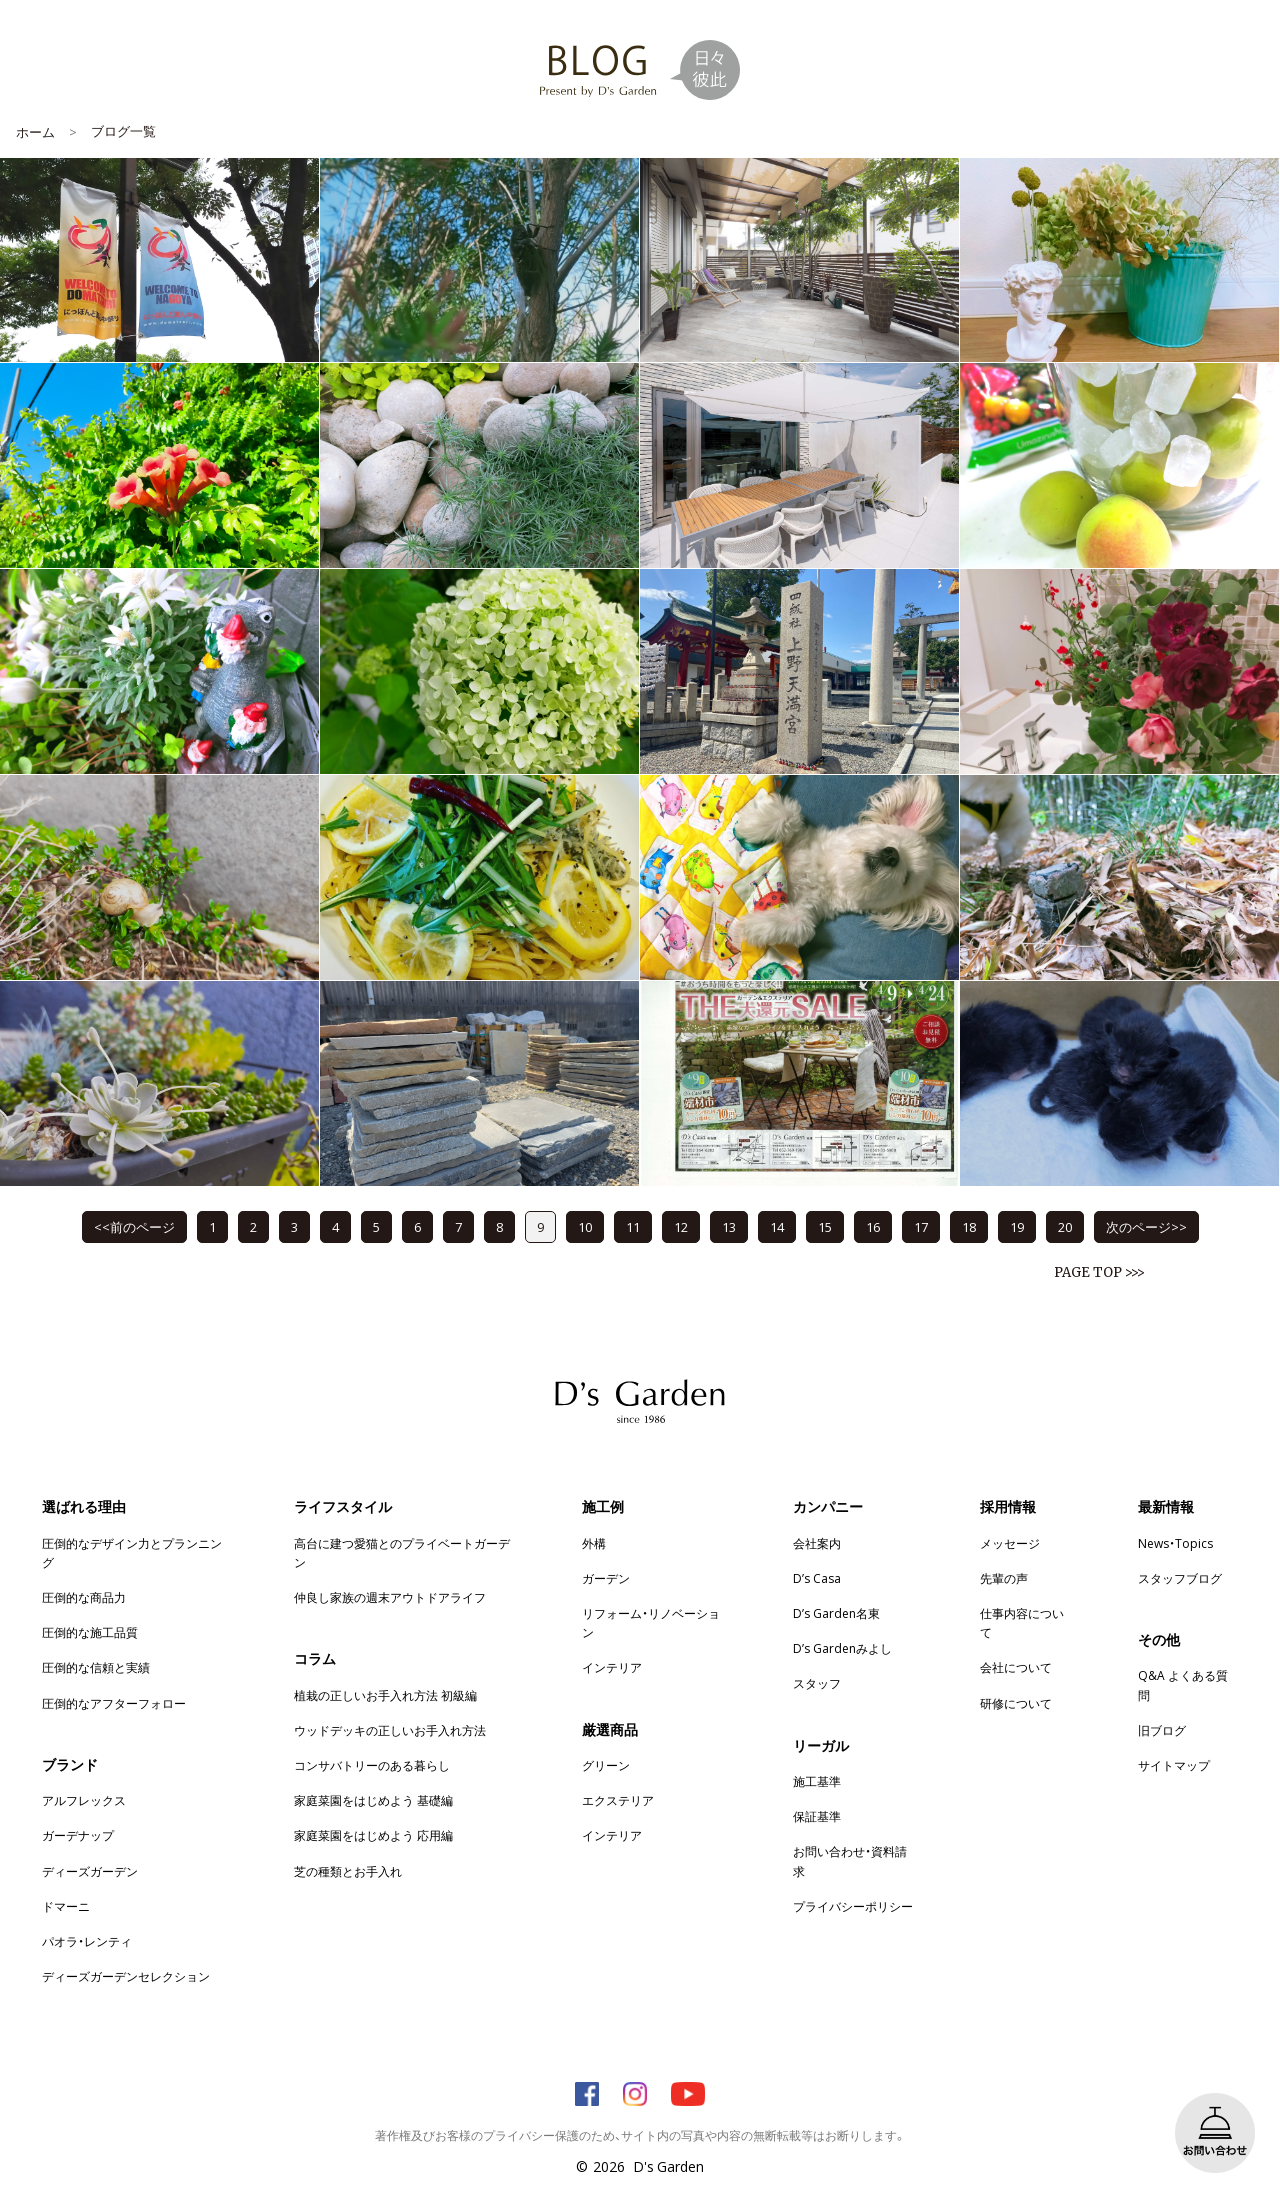 This screenshot has height=2198, width=1280. What do you see at coordinates (817, 1683) in the screenshot?
I see `スタッフ` at bounding box center [817, 1683].